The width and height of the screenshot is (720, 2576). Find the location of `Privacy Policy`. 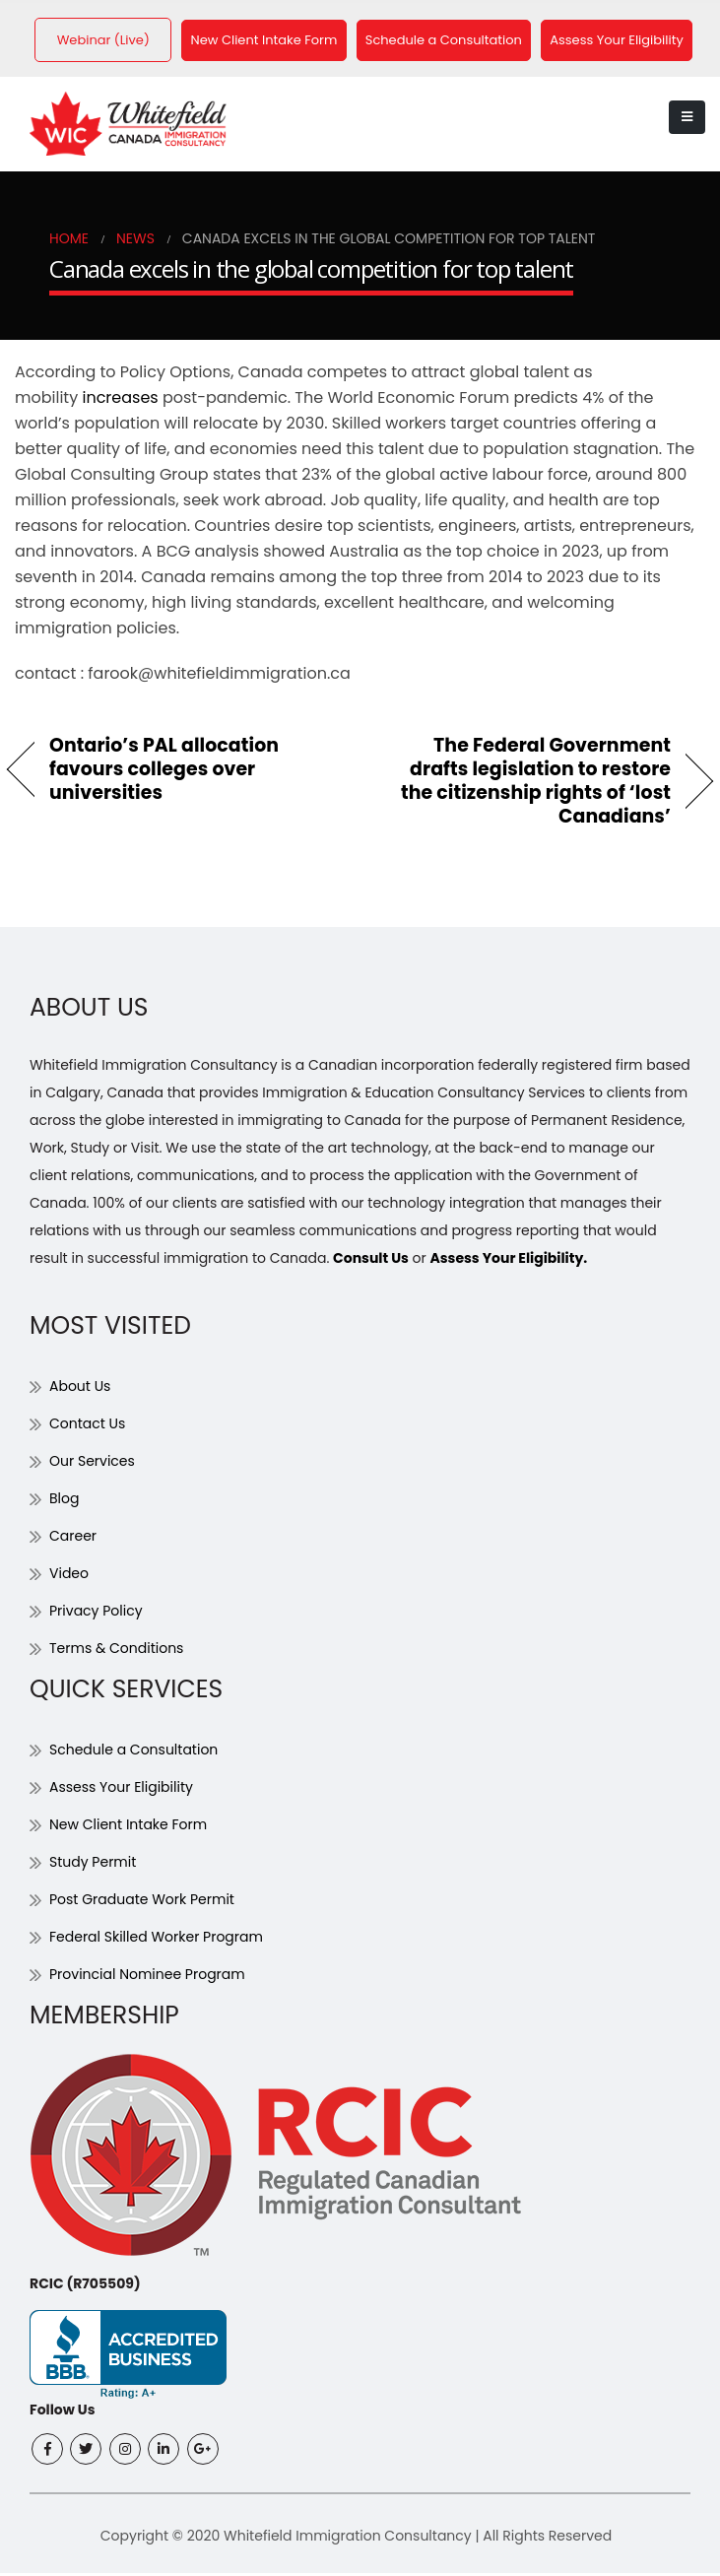

Privacy Policy is located at coordinates (96, 1614).